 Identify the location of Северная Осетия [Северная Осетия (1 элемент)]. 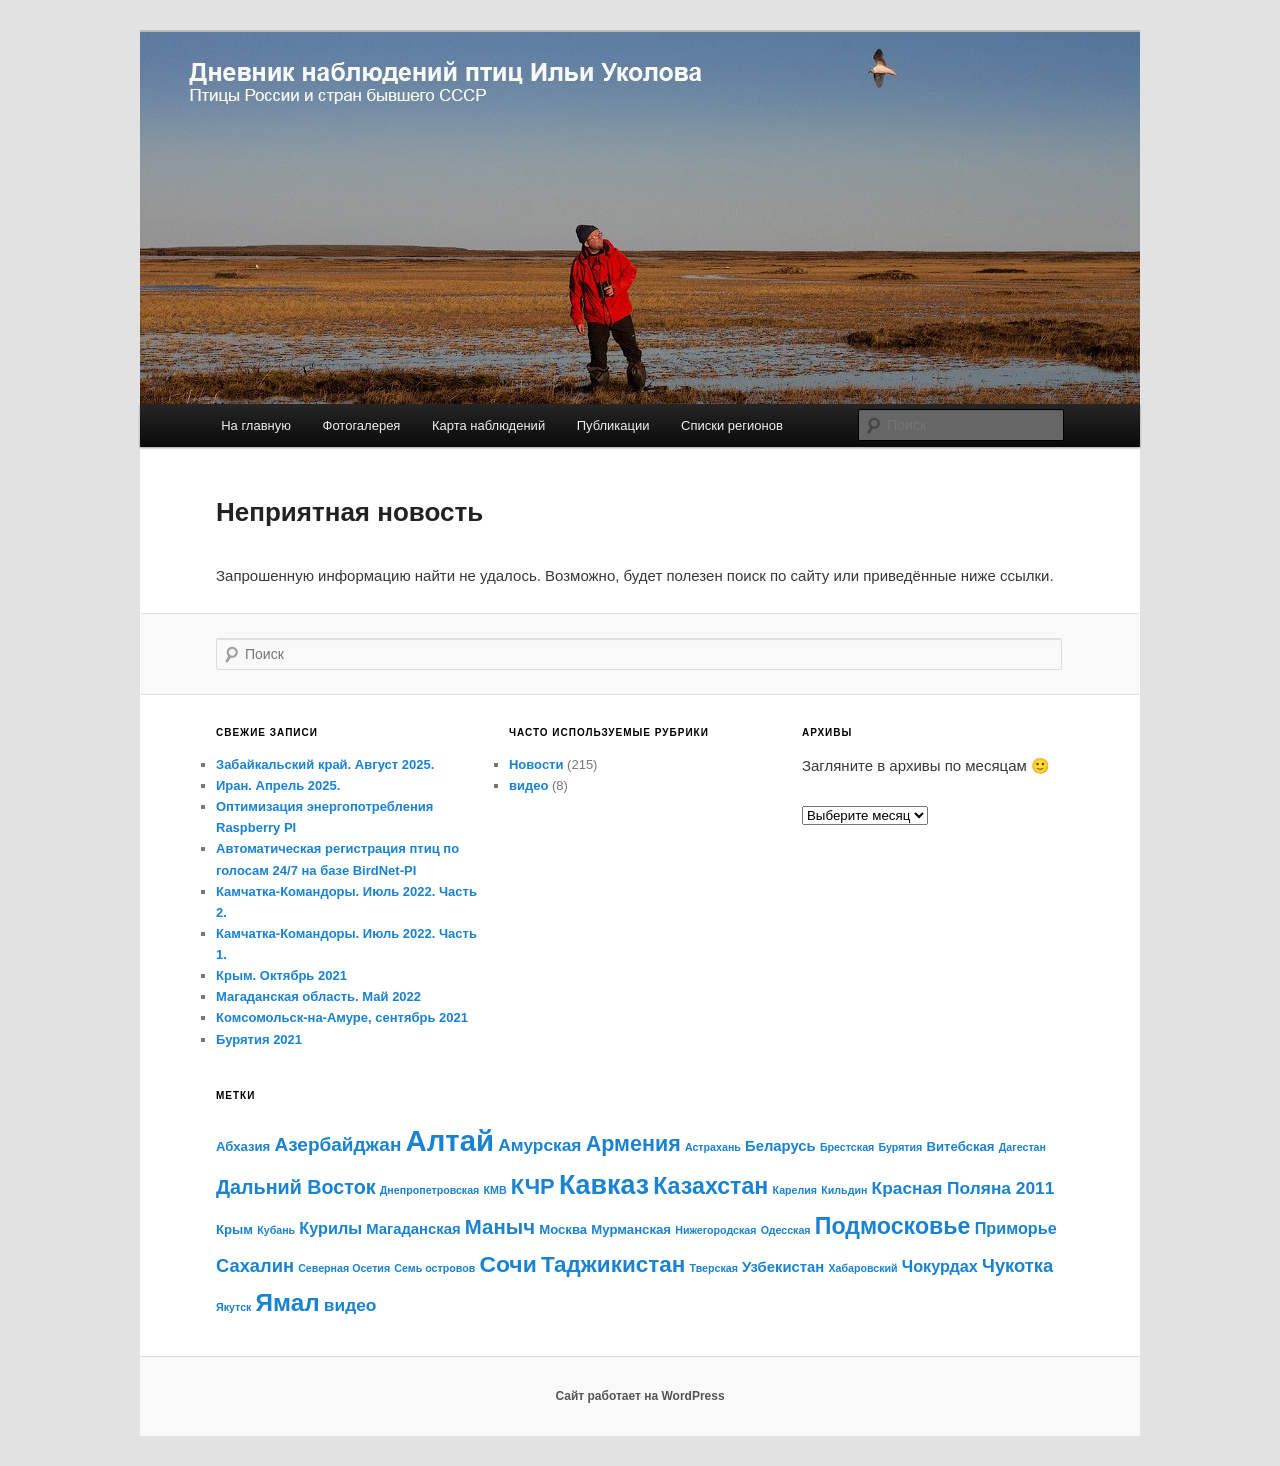
(344, 1268).